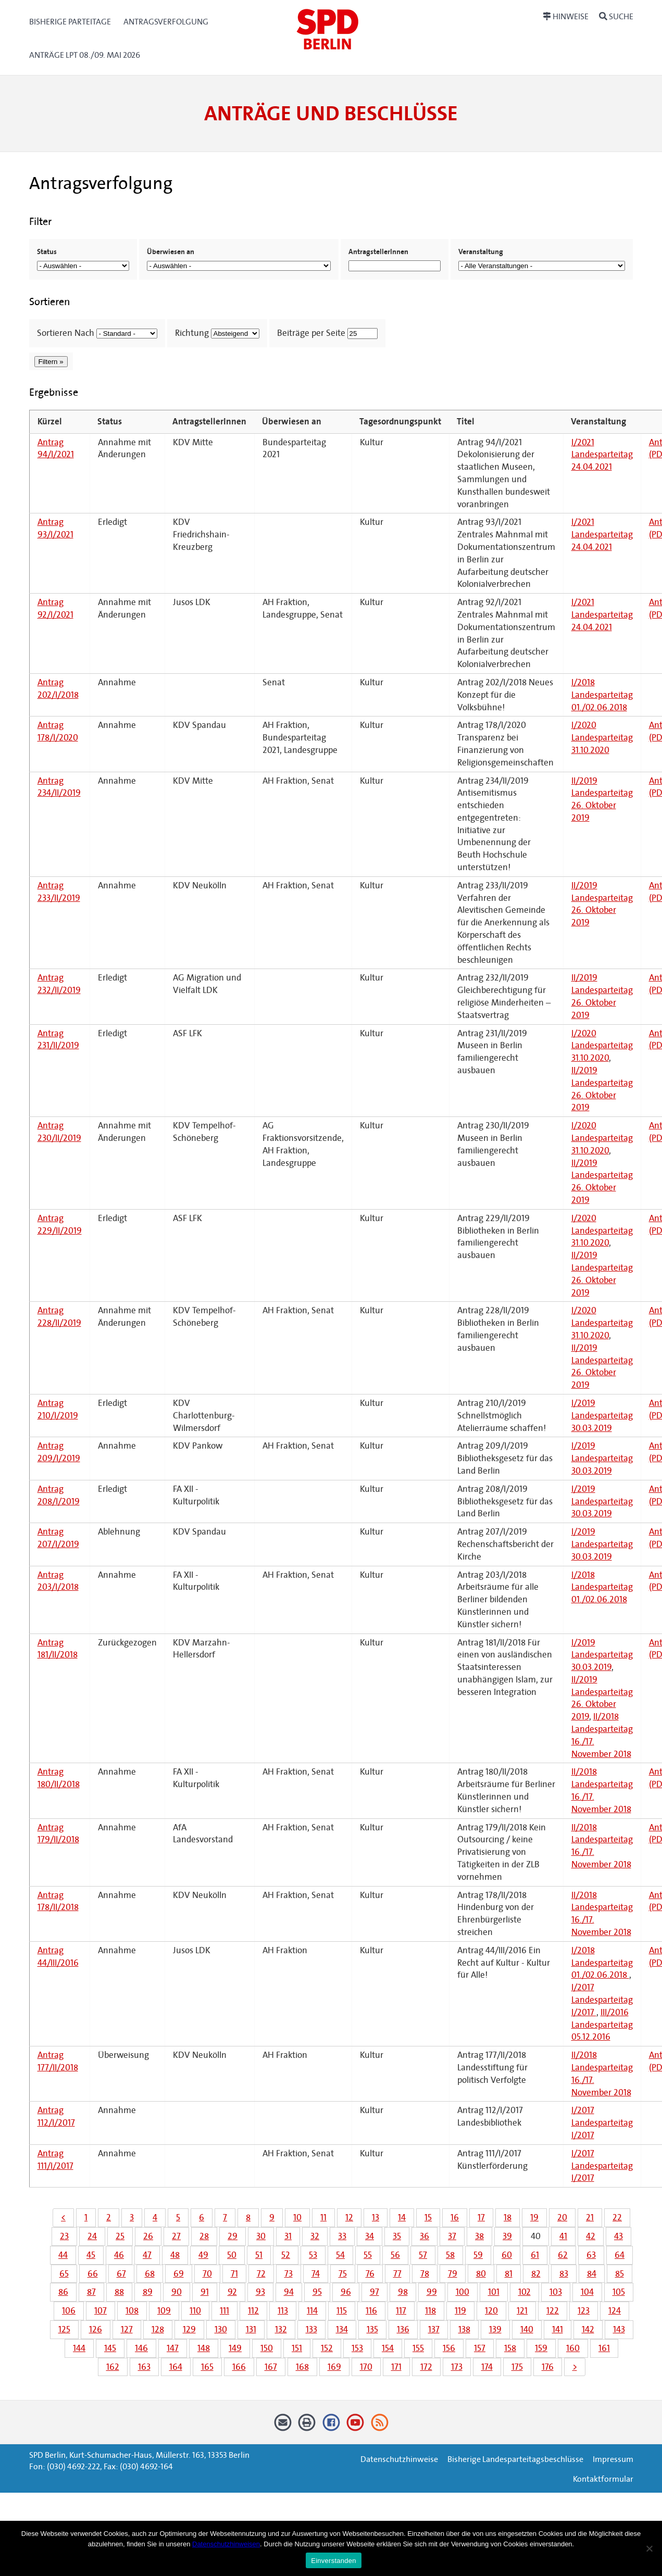 The height and width of the screenshot is (2576, 662). What do you see at coordinates (455, 2217) in the screenshot?
I see `16` at bounding box center [455, 2217].